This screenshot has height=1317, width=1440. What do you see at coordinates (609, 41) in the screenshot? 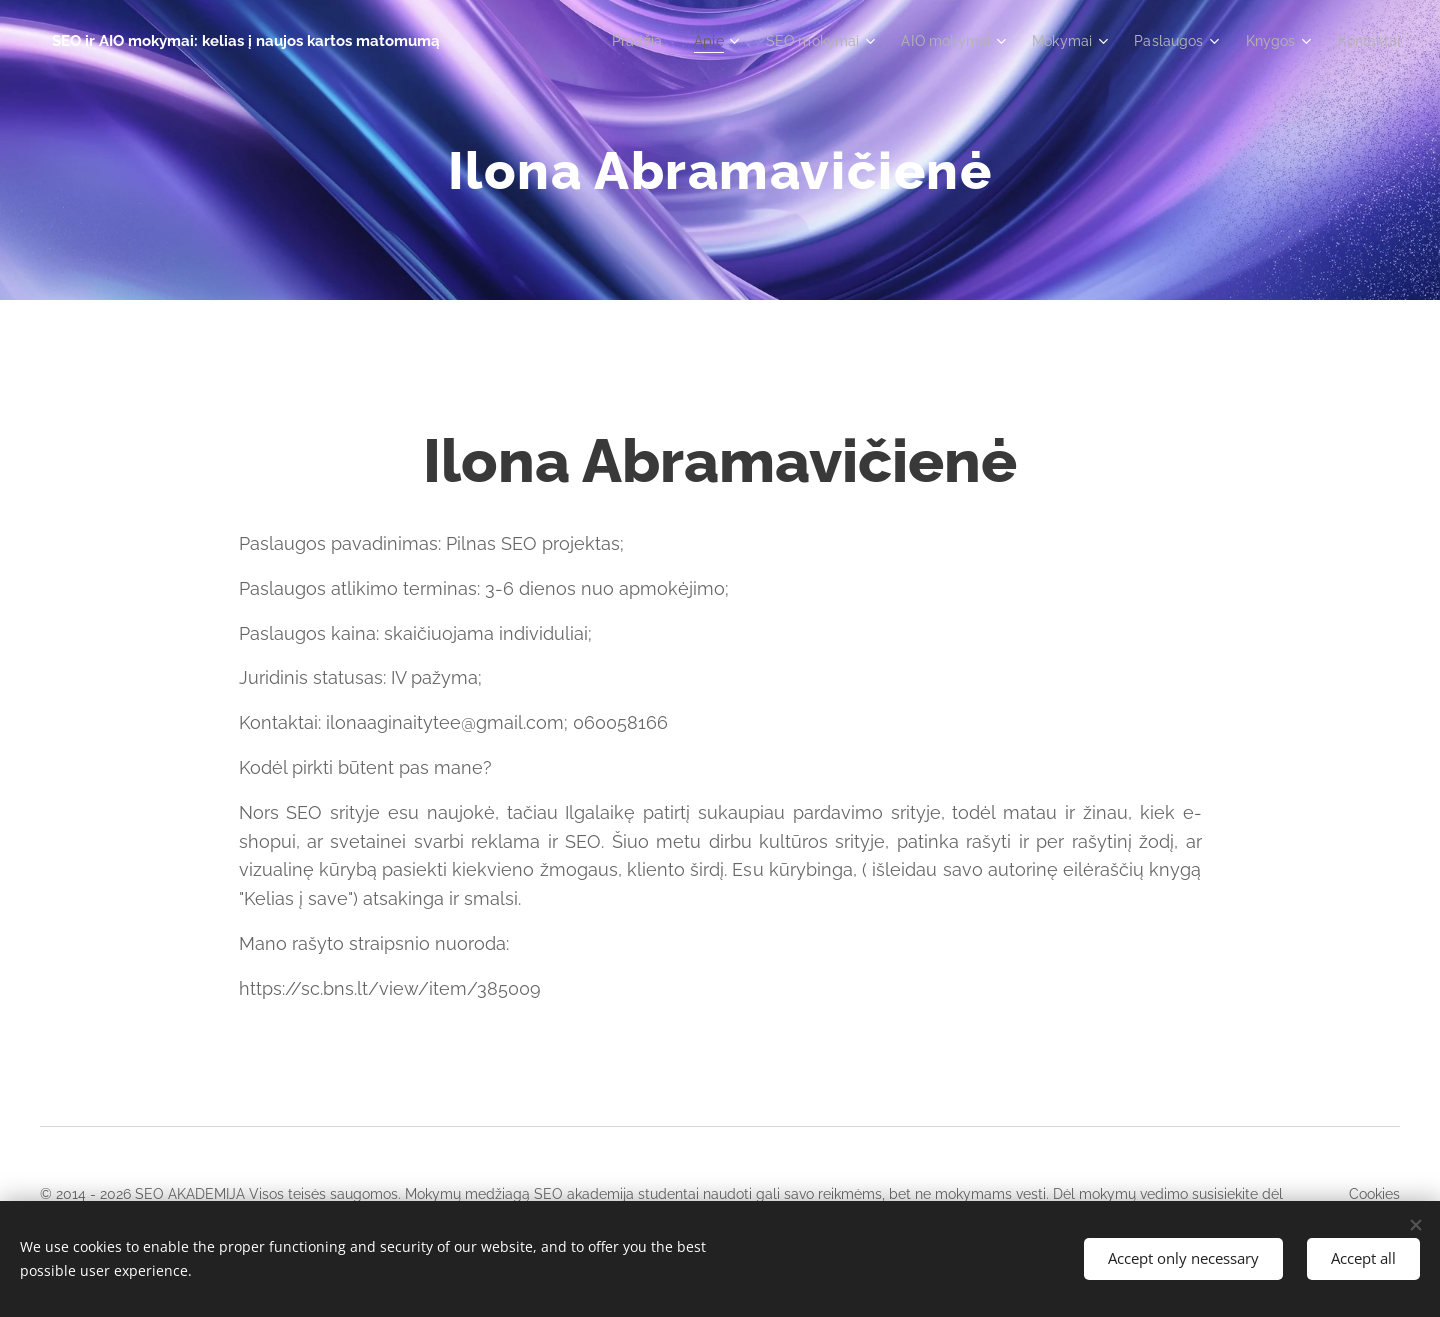
I see `[menuitem]` at bounding box center [609, 41].